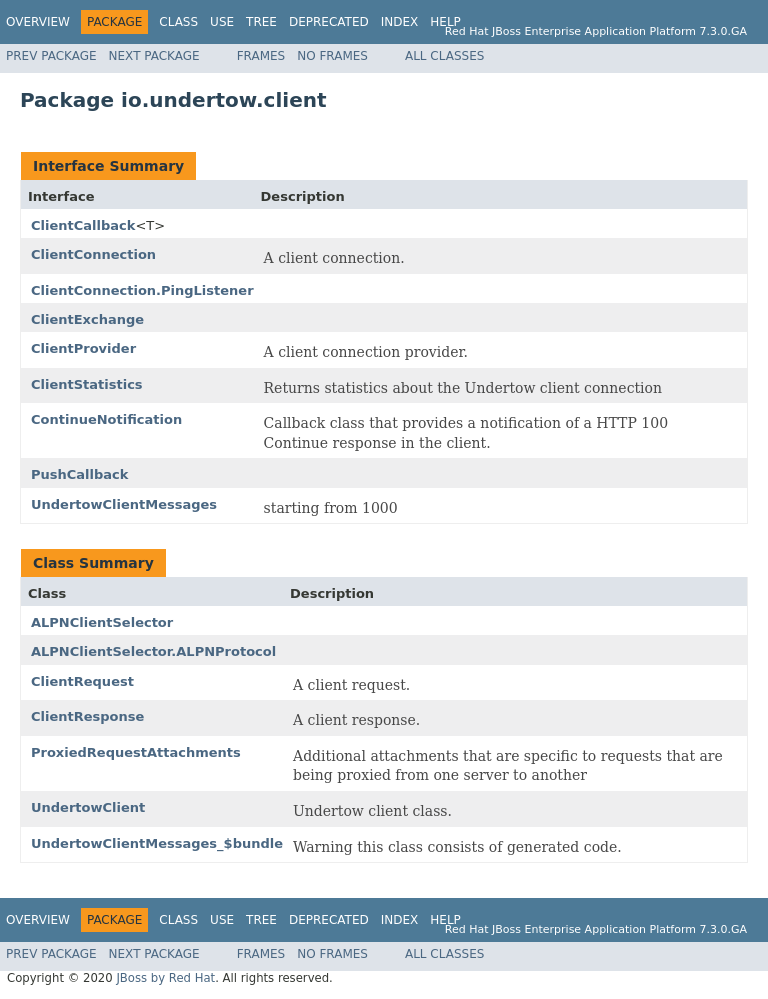 The image size is (768, 999). What do you see at coordinates (82, 681) in the screenshot?
I see `ClientRequest` at bounding box center [82, 681].